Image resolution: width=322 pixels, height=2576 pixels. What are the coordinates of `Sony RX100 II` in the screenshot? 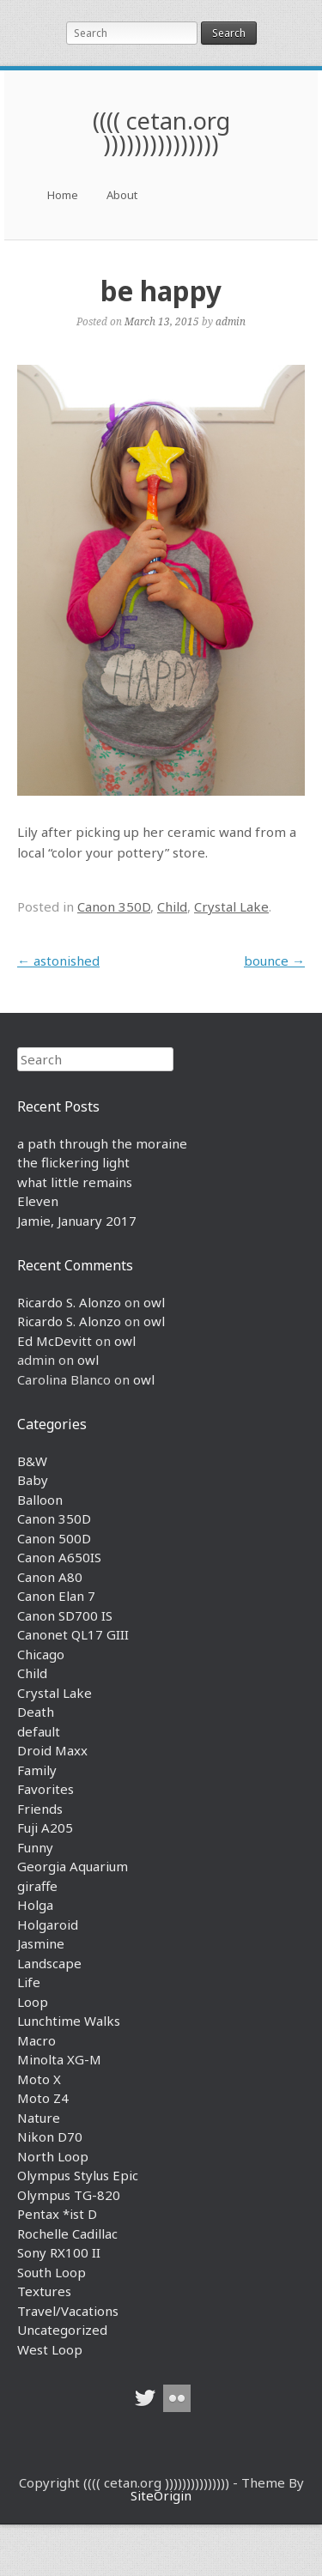 It's located at (58, 2252).